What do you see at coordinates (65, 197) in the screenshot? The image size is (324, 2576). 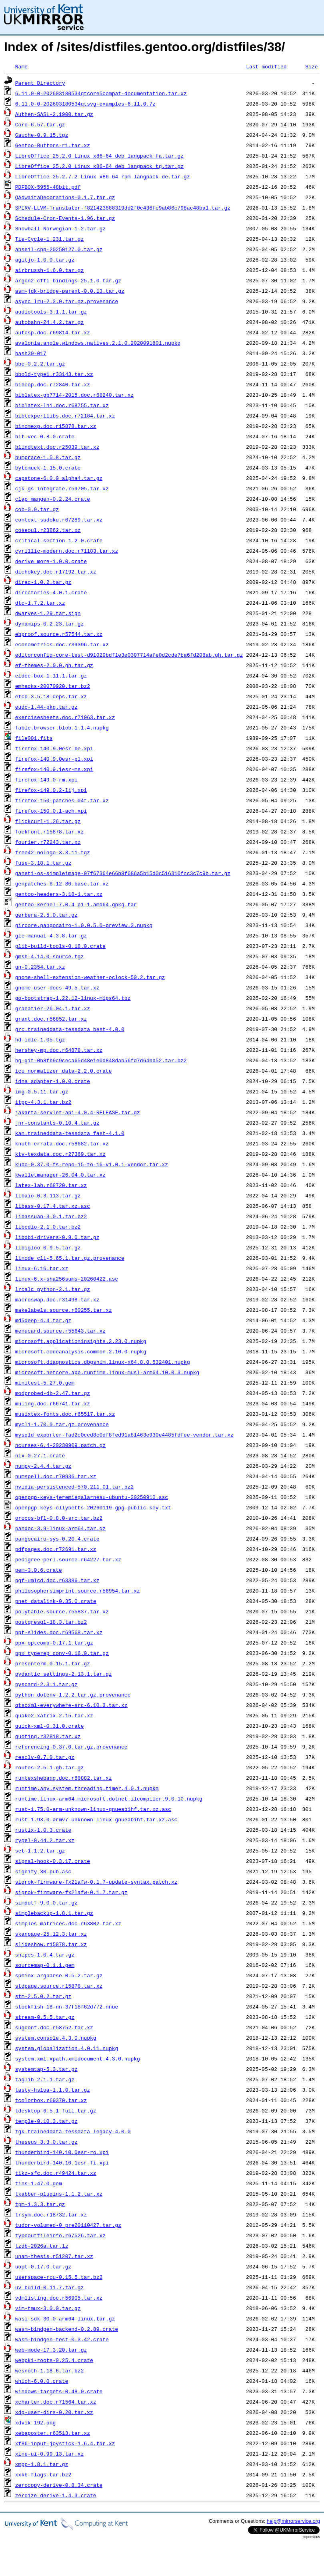 I see `QAdwaitaDecorations-0.1.7.tar.gz` at bounding box center [65, 197].